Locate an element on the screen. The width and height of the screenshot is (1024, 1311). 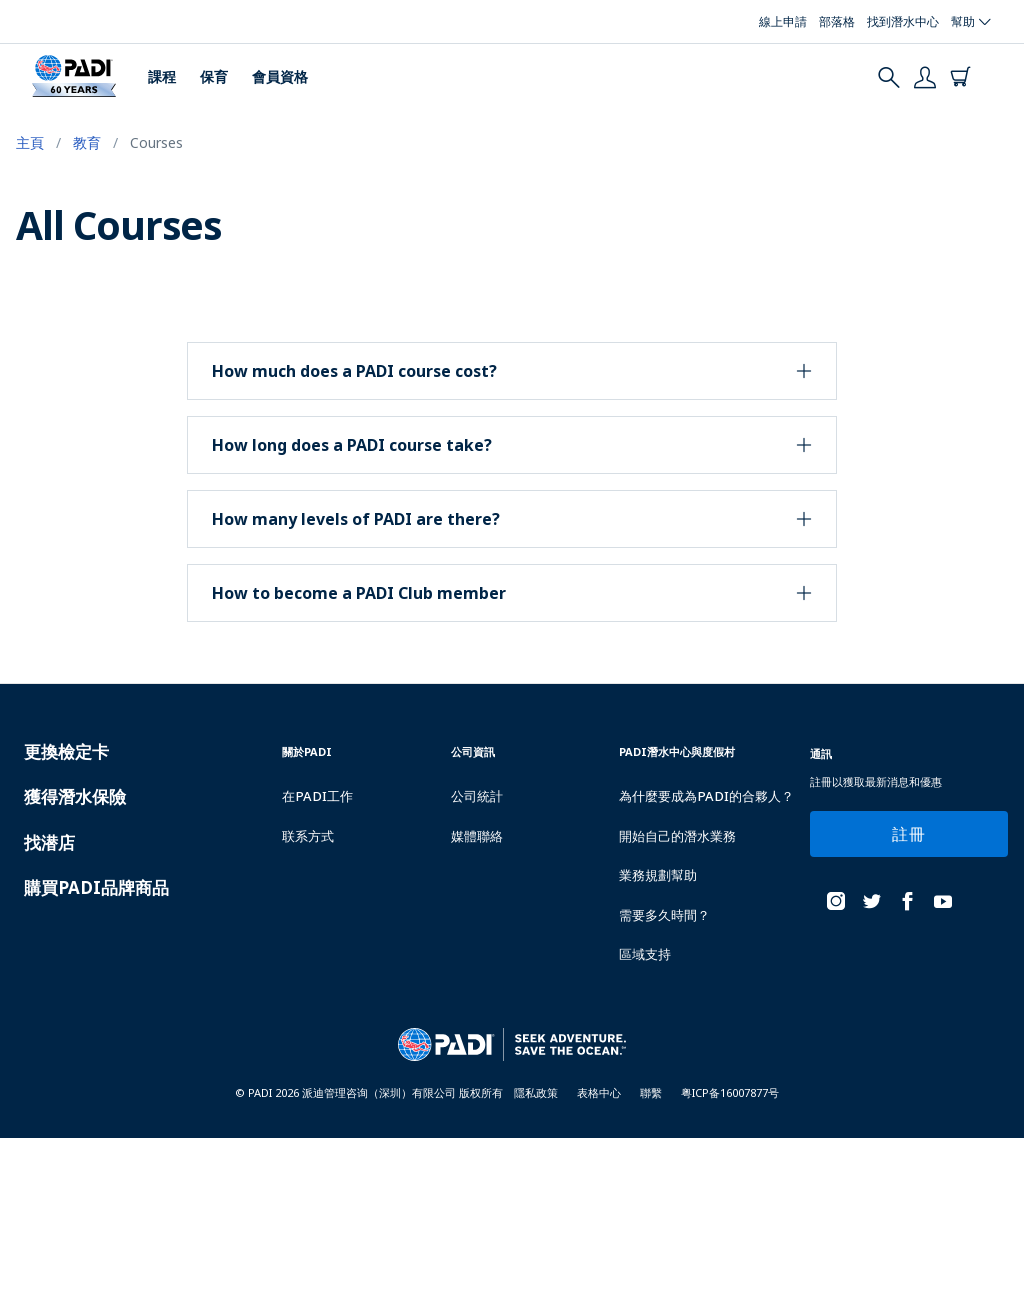
粤ICP备16007877号 is located at coordinates (730, 1092).